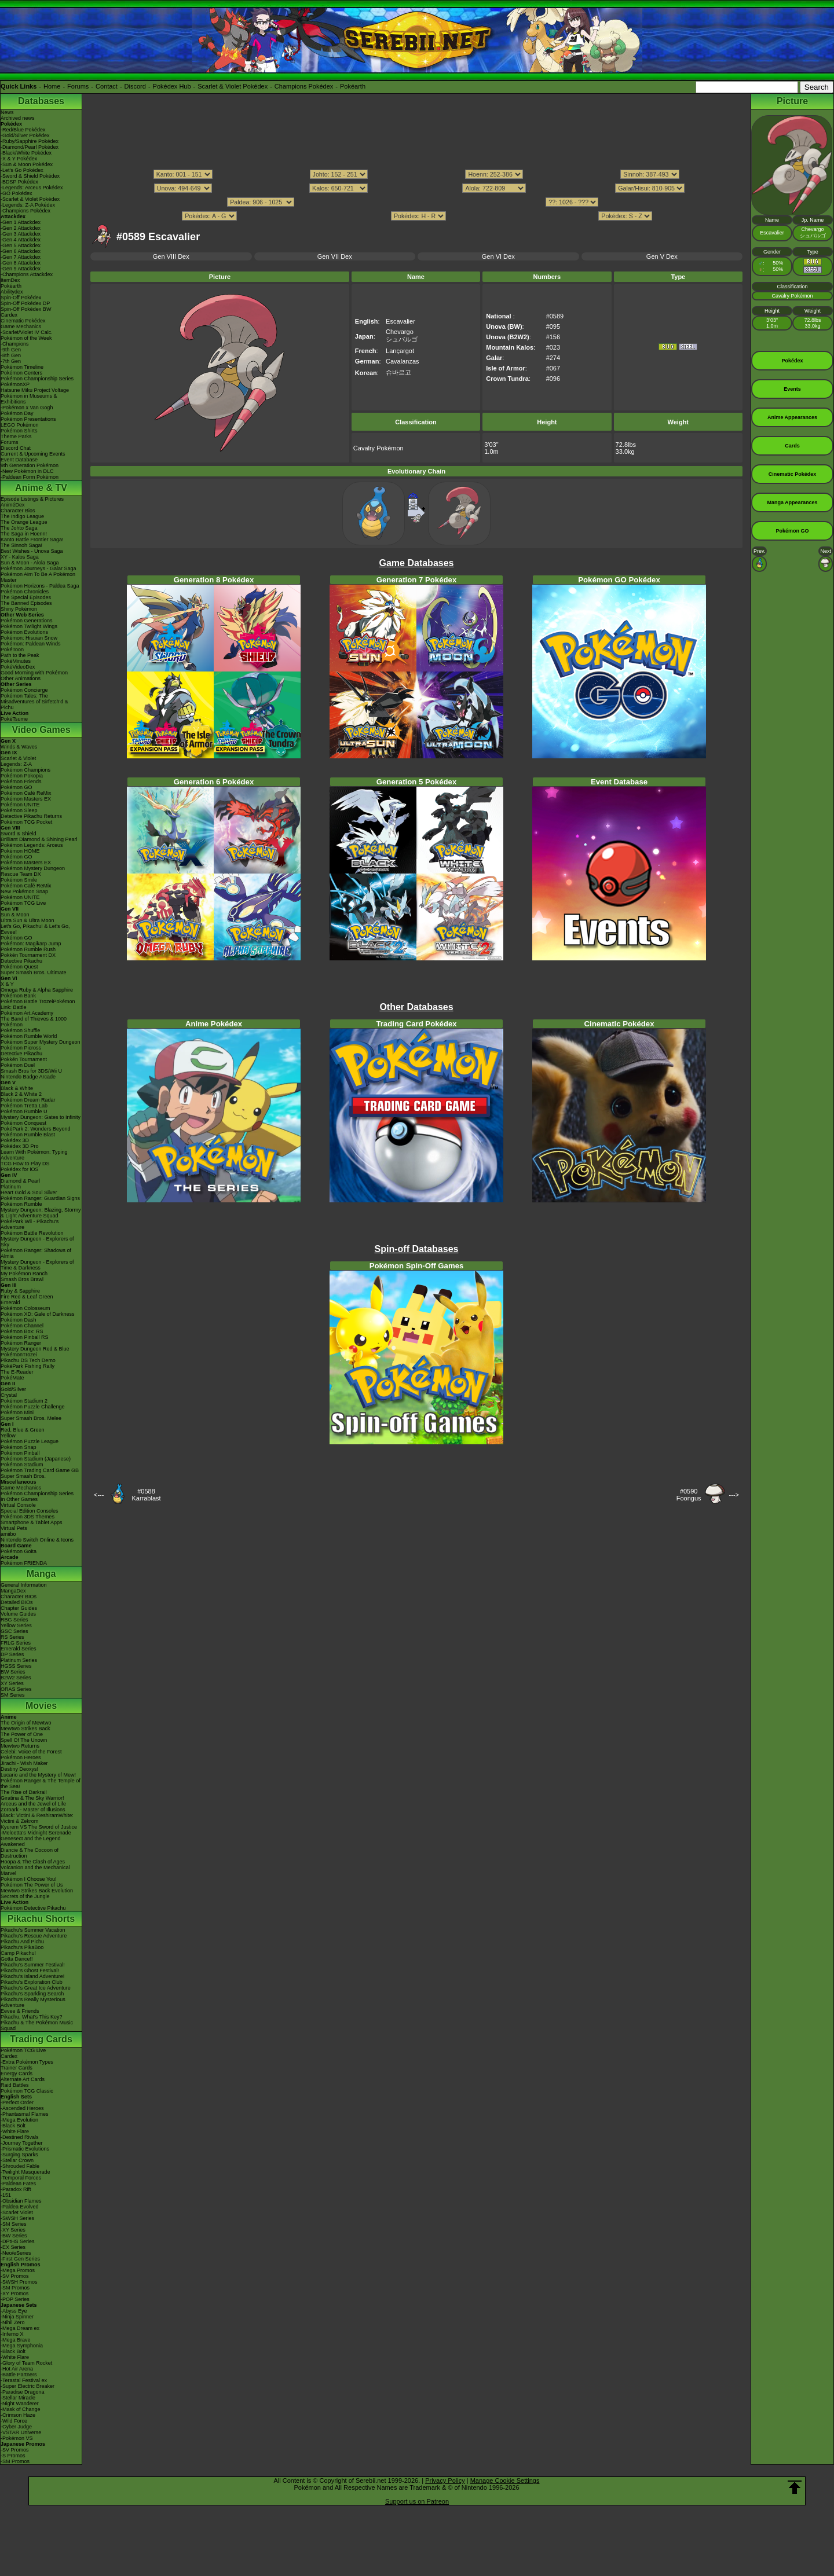 The width and height of the screenshot is (834, 2576). What do you see at coordinates (19, 2120) in the screenshot?
I see `-Mega Evolution` at bounding box center [19, 2120].